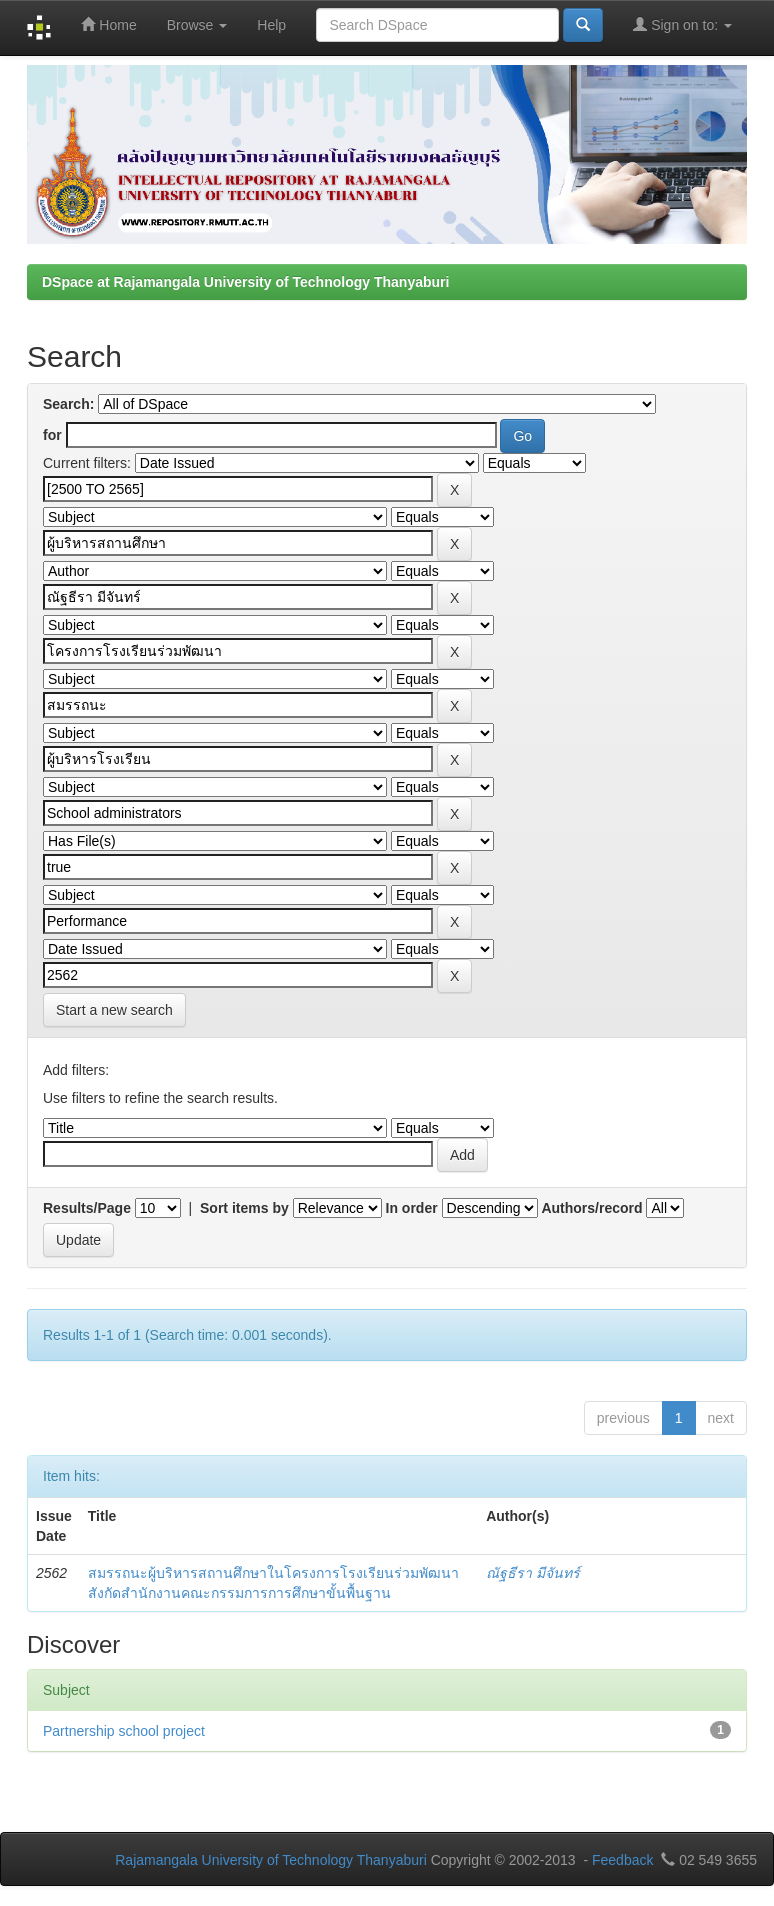 The image size is (774, 1906). I want to click on Search:, so click(68, 404).